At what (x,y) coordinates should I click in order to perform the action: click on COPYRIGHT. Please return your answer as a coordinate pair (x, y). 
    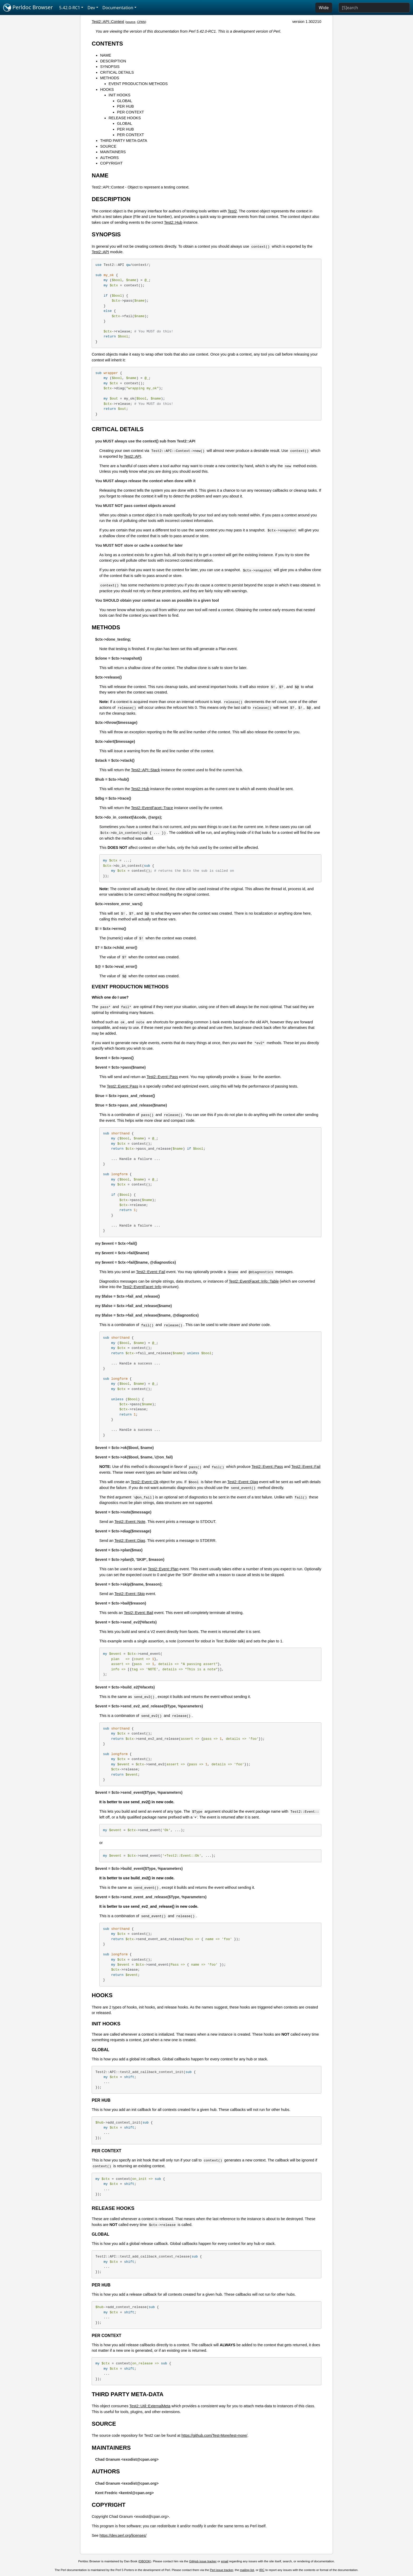
    Looking at the image, I should click on (111, 163).